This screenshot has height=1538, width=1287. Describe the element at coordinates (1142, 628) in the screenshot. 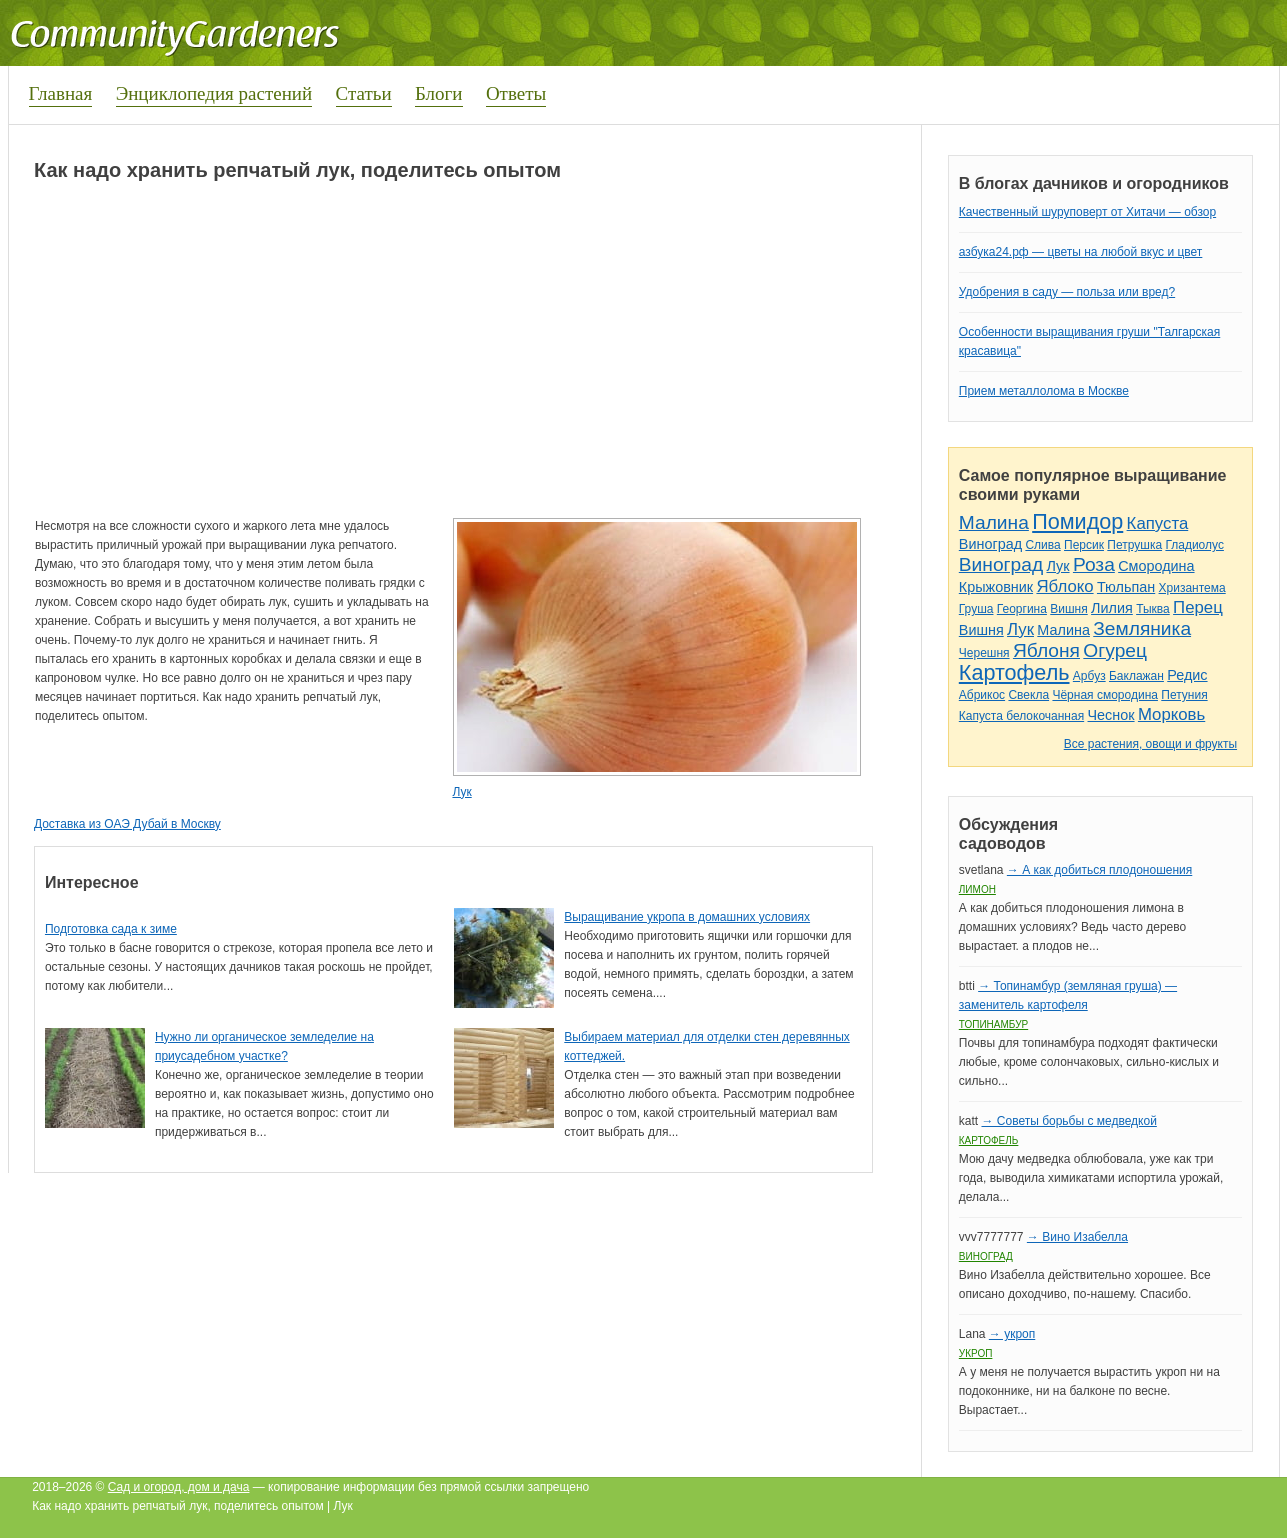

I see `Земляника` at that location.